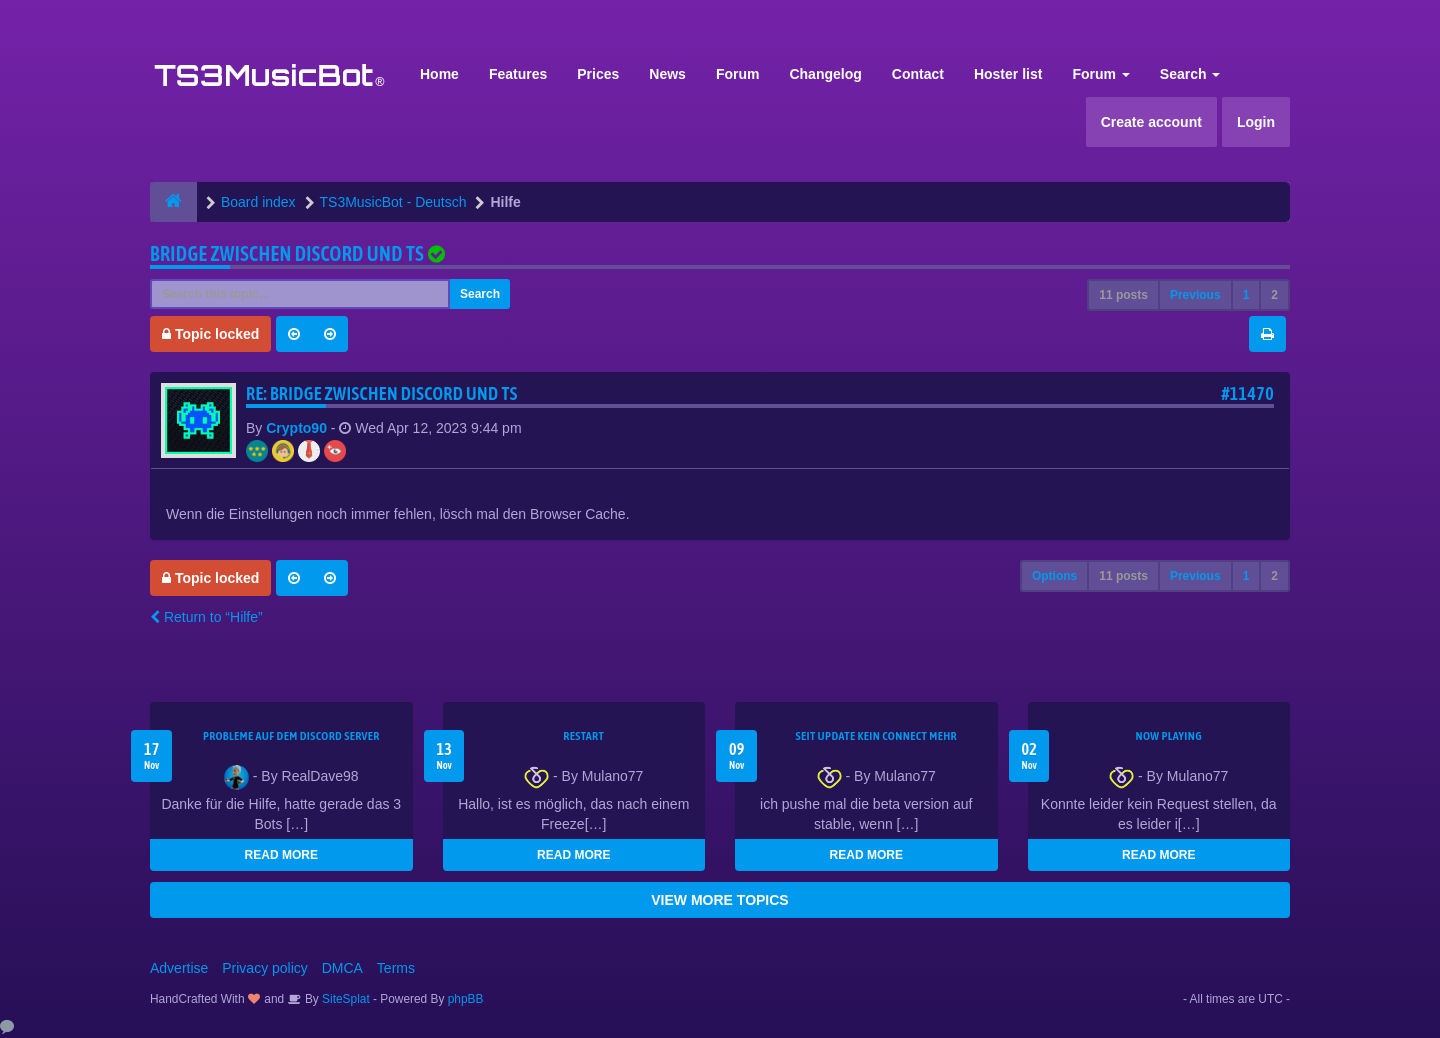 The image size is (1440, 1038). What do you see at coordinates (1247, 393) in the screenshot?
I see `#11470` at bounding box center [1247, 393].